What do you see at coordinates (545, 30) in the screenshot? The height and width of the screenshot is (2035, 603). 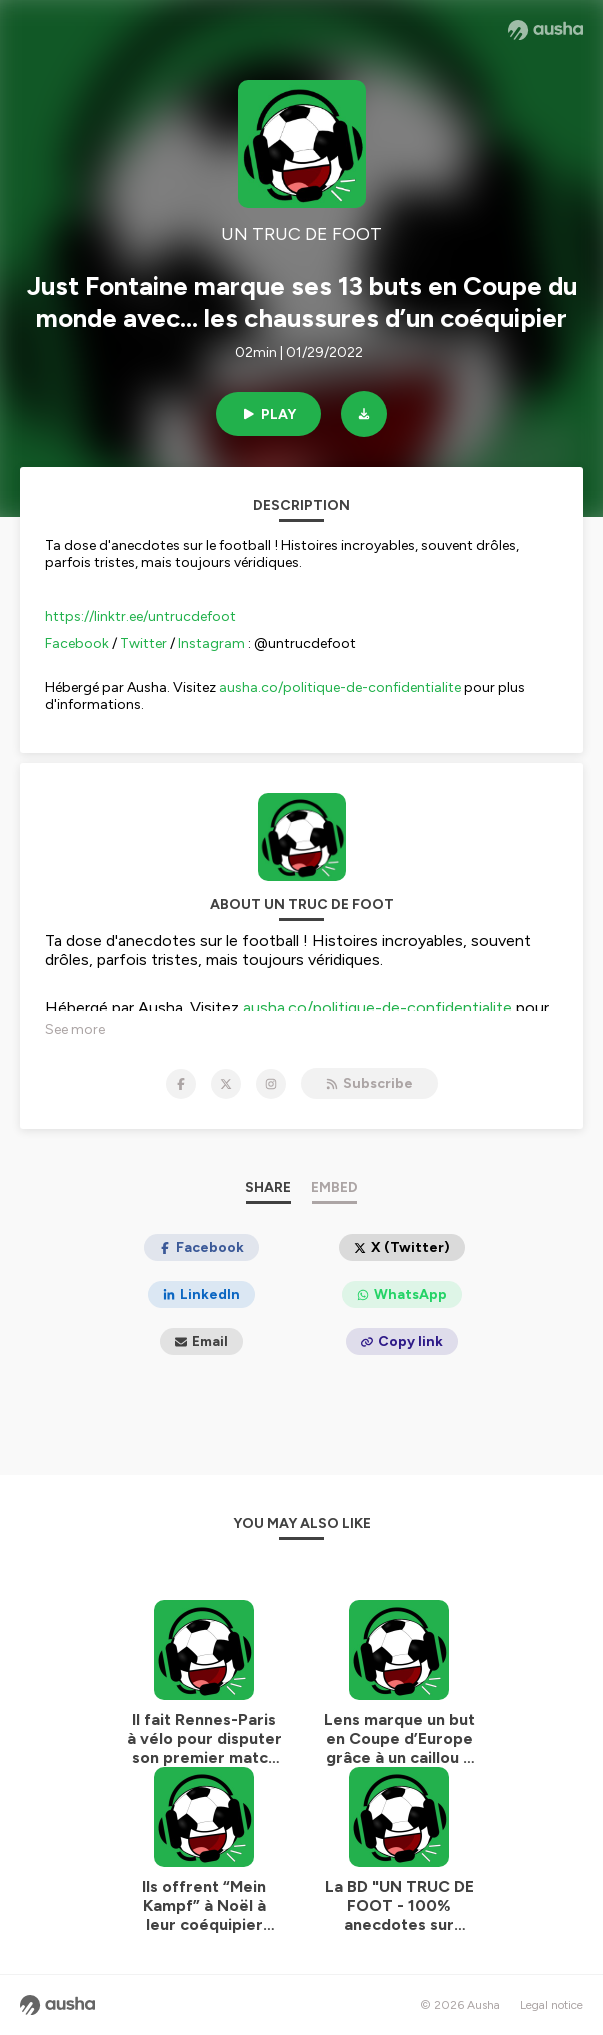 I see `[Ausha website]` at bounding box center [545, 30].